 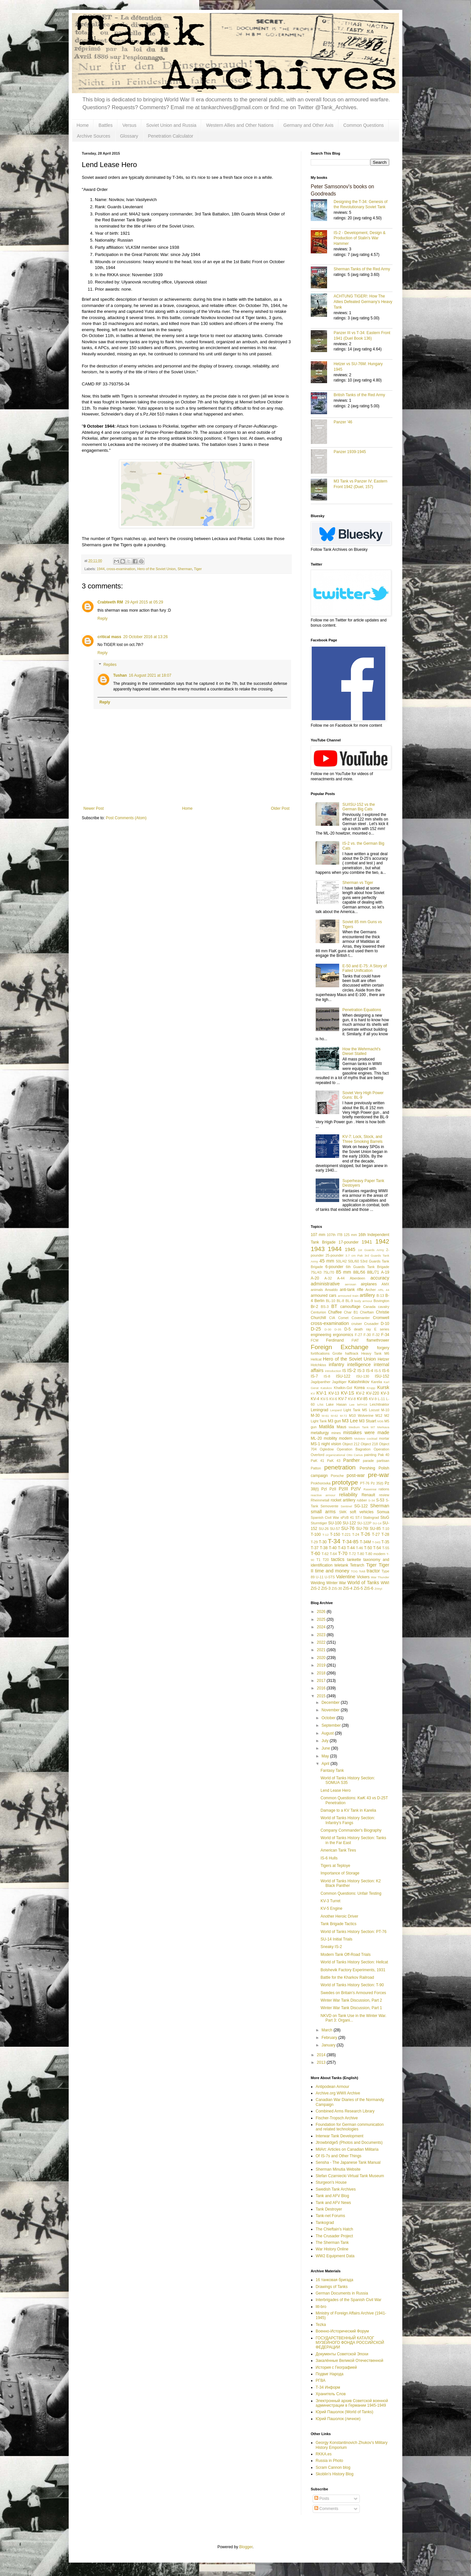 I want to click on Newer Post, so click(x=93, y=808).